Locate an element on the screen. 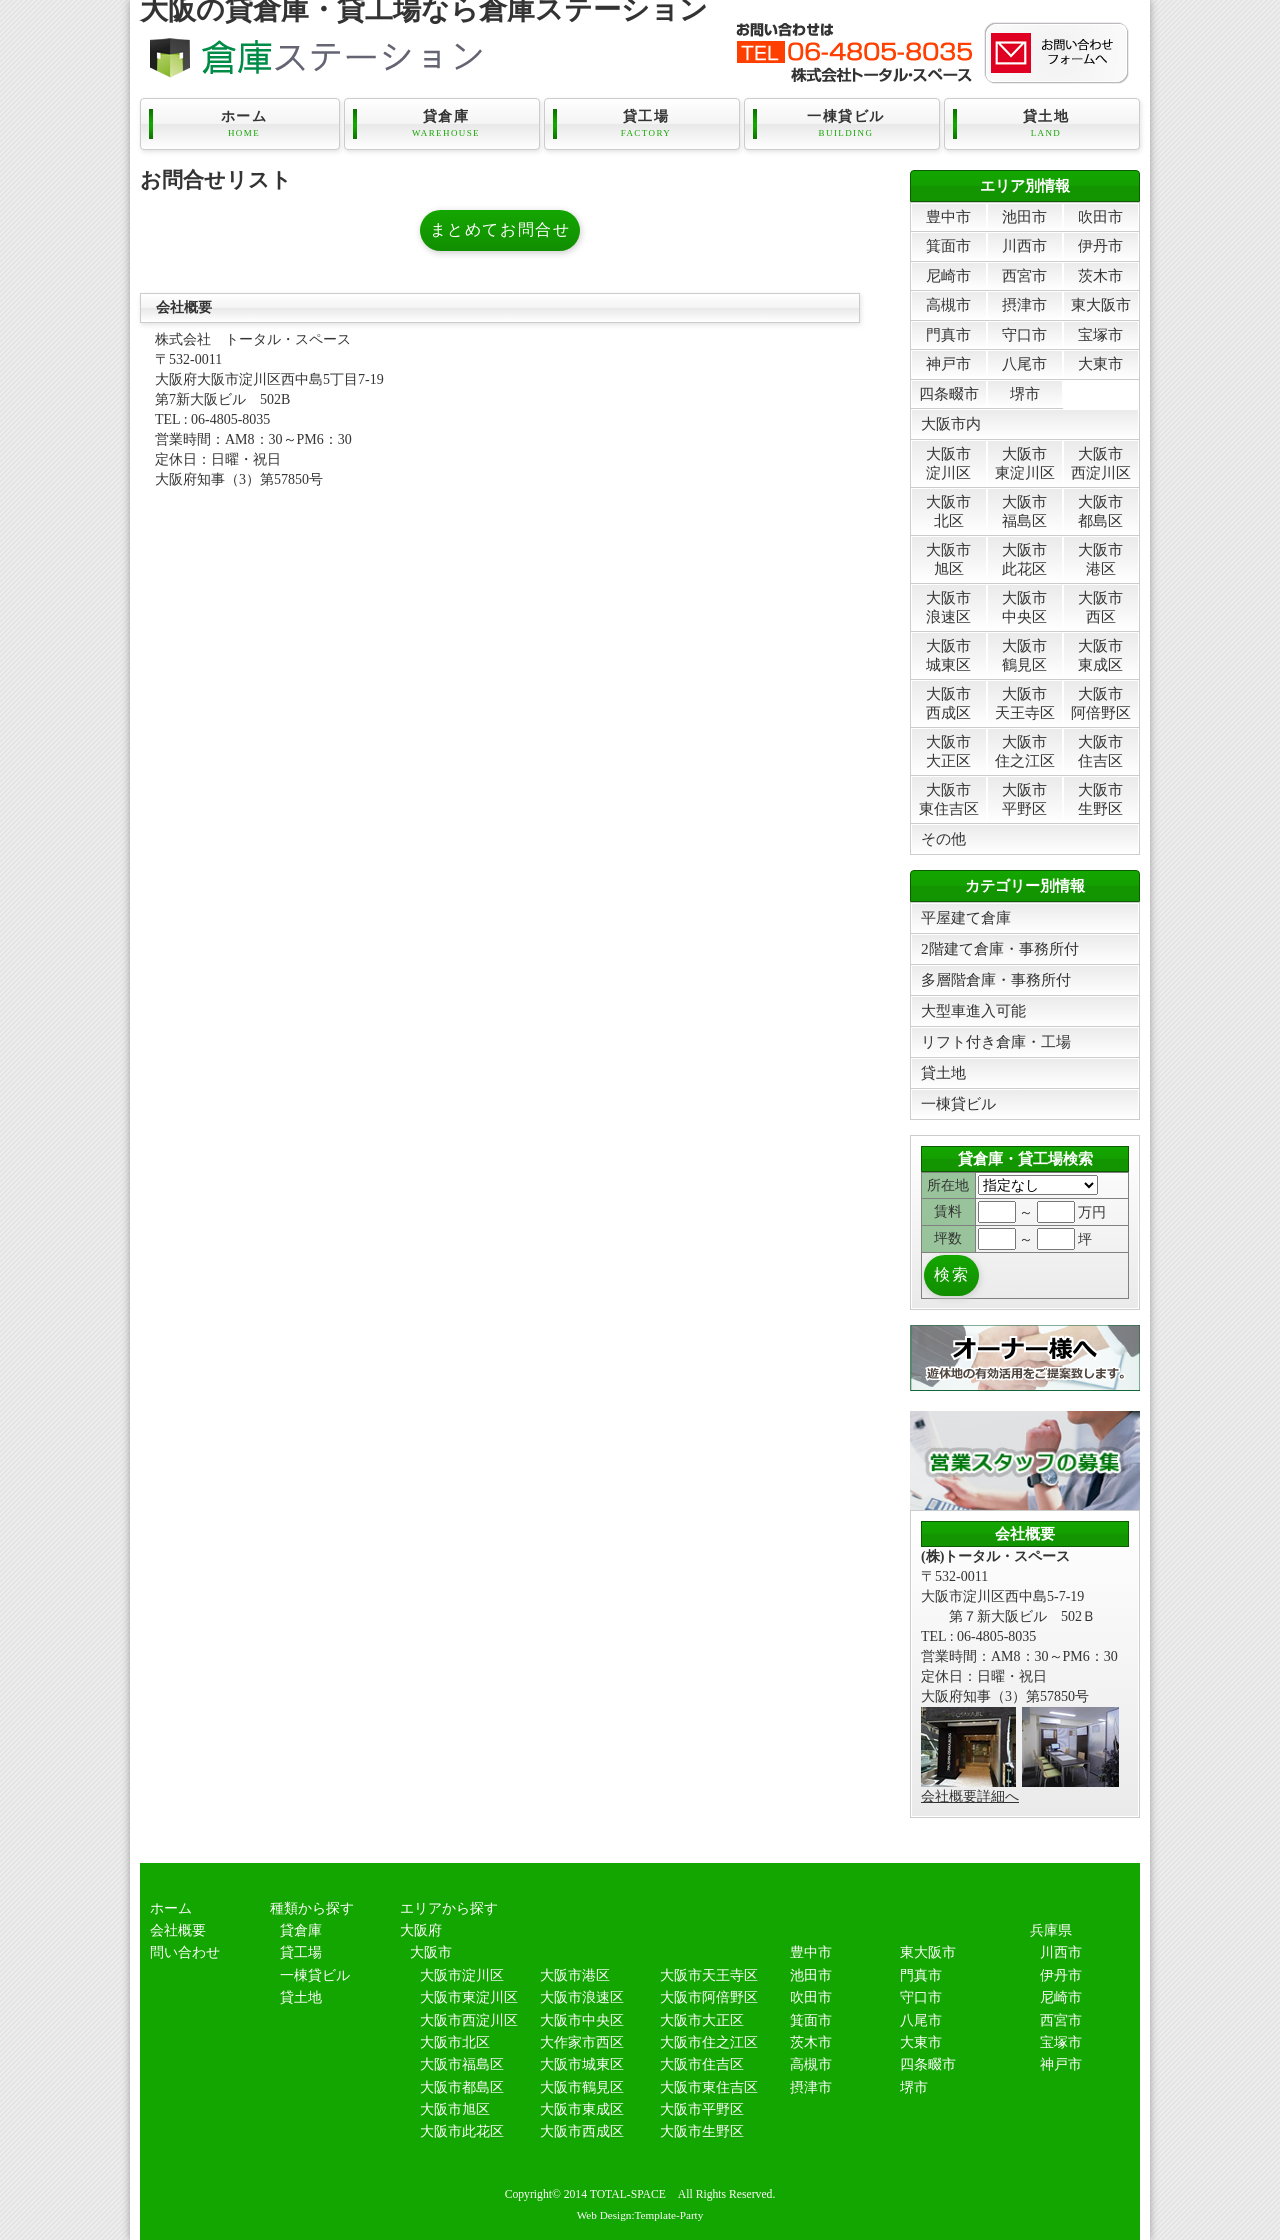  大阪市都島区 is located at coordinates (1100, 510).